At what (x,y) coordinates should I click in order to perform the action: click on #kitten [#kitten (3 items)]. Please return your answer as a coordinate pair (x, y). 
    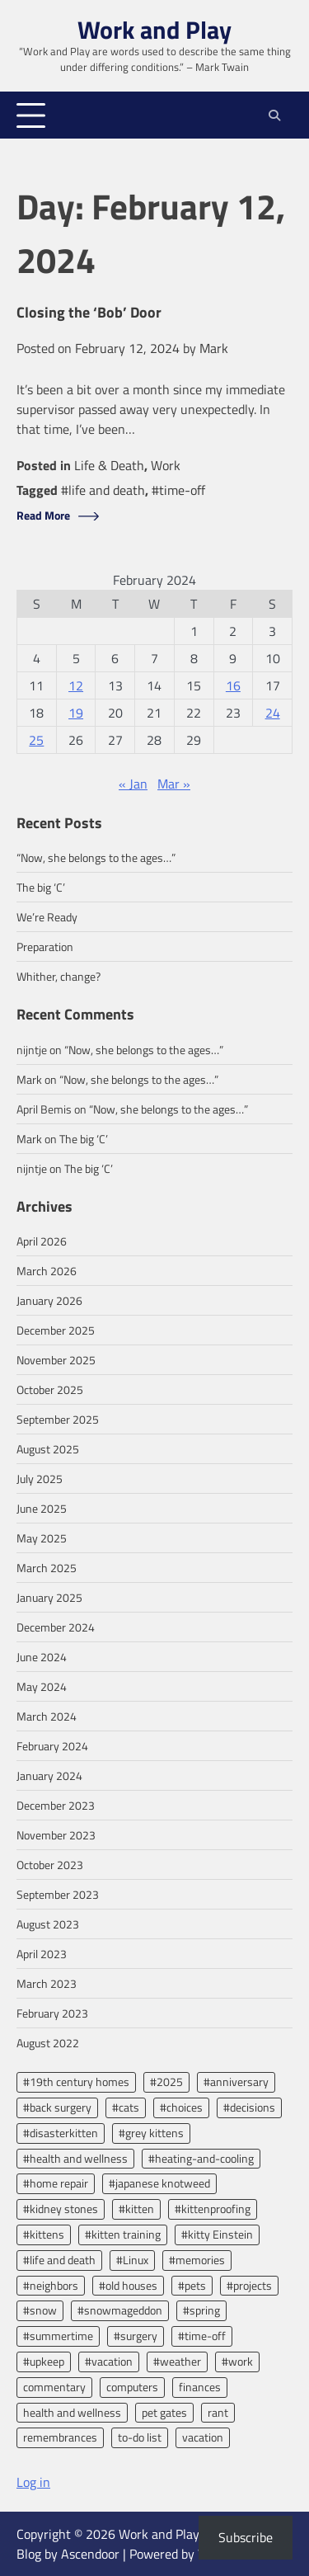
    Looking at the image, I should click on (136, 2208).